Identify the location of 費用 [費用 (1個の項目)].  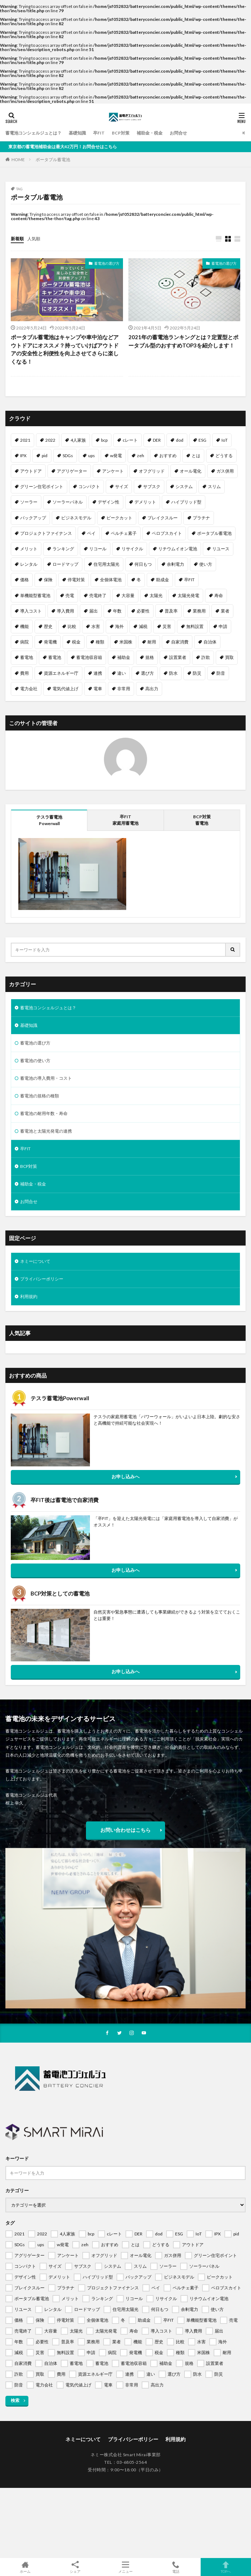
(24, 673).